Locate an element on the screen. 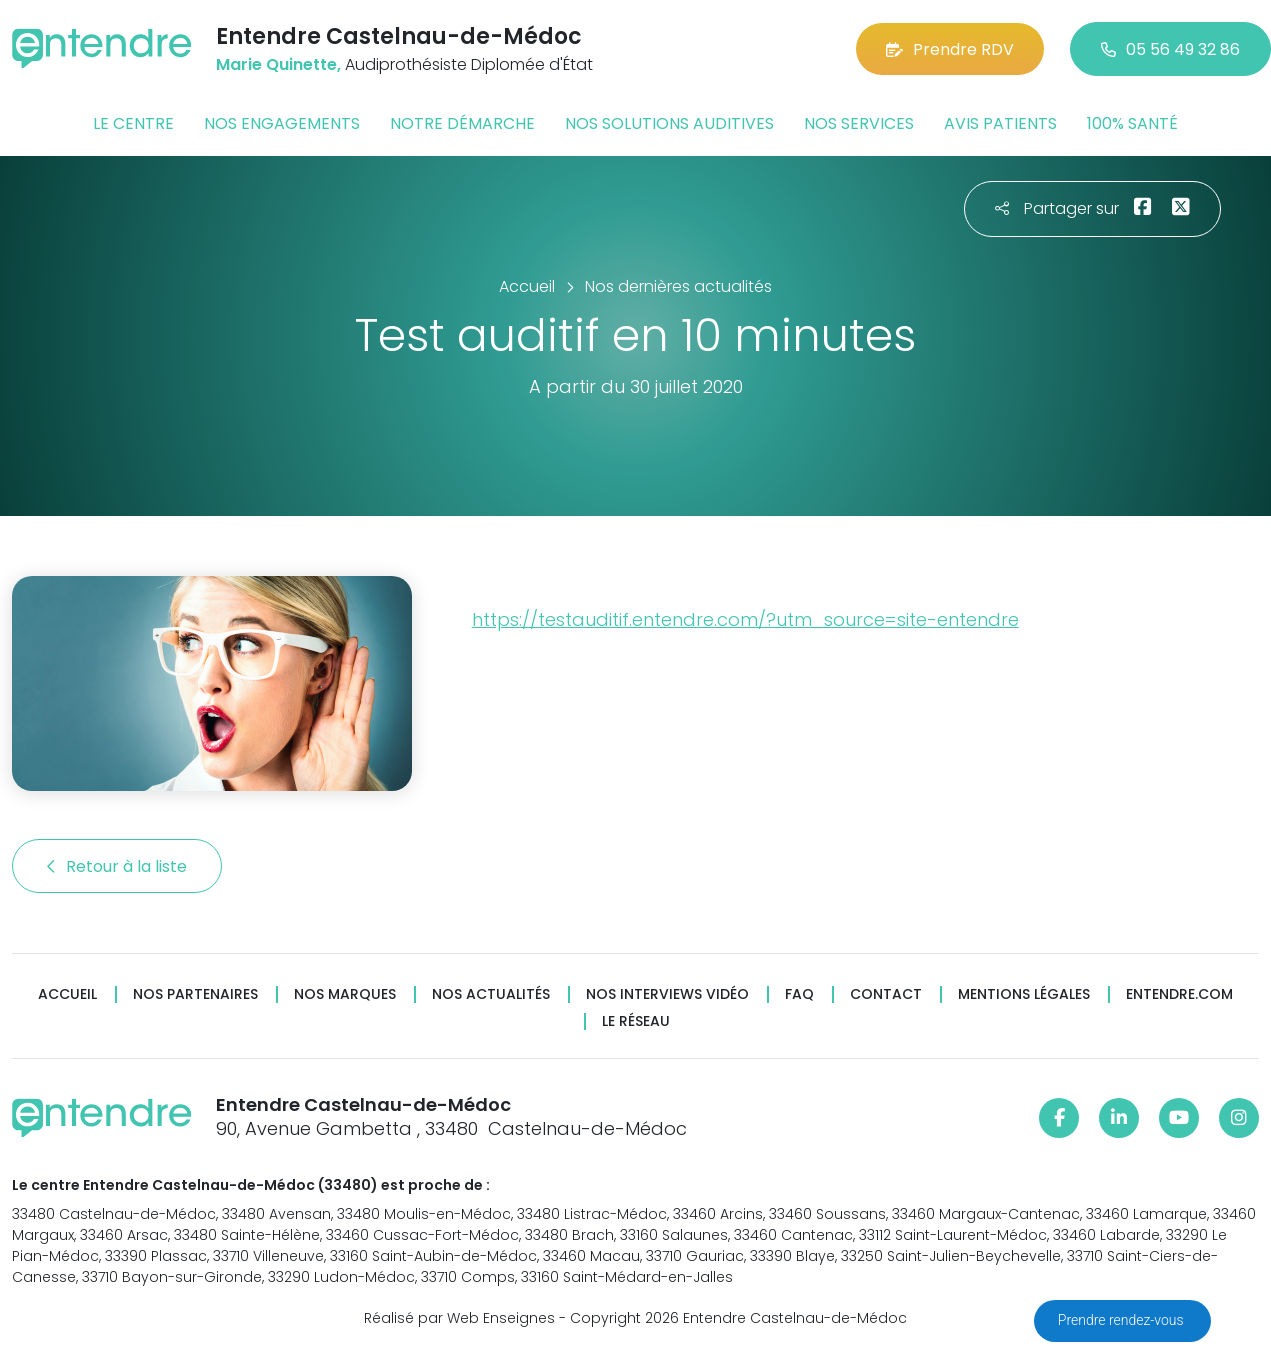 This screenshot has width=1271, height=1349. Nos solutions auditives is located at coordinates (669, 123).